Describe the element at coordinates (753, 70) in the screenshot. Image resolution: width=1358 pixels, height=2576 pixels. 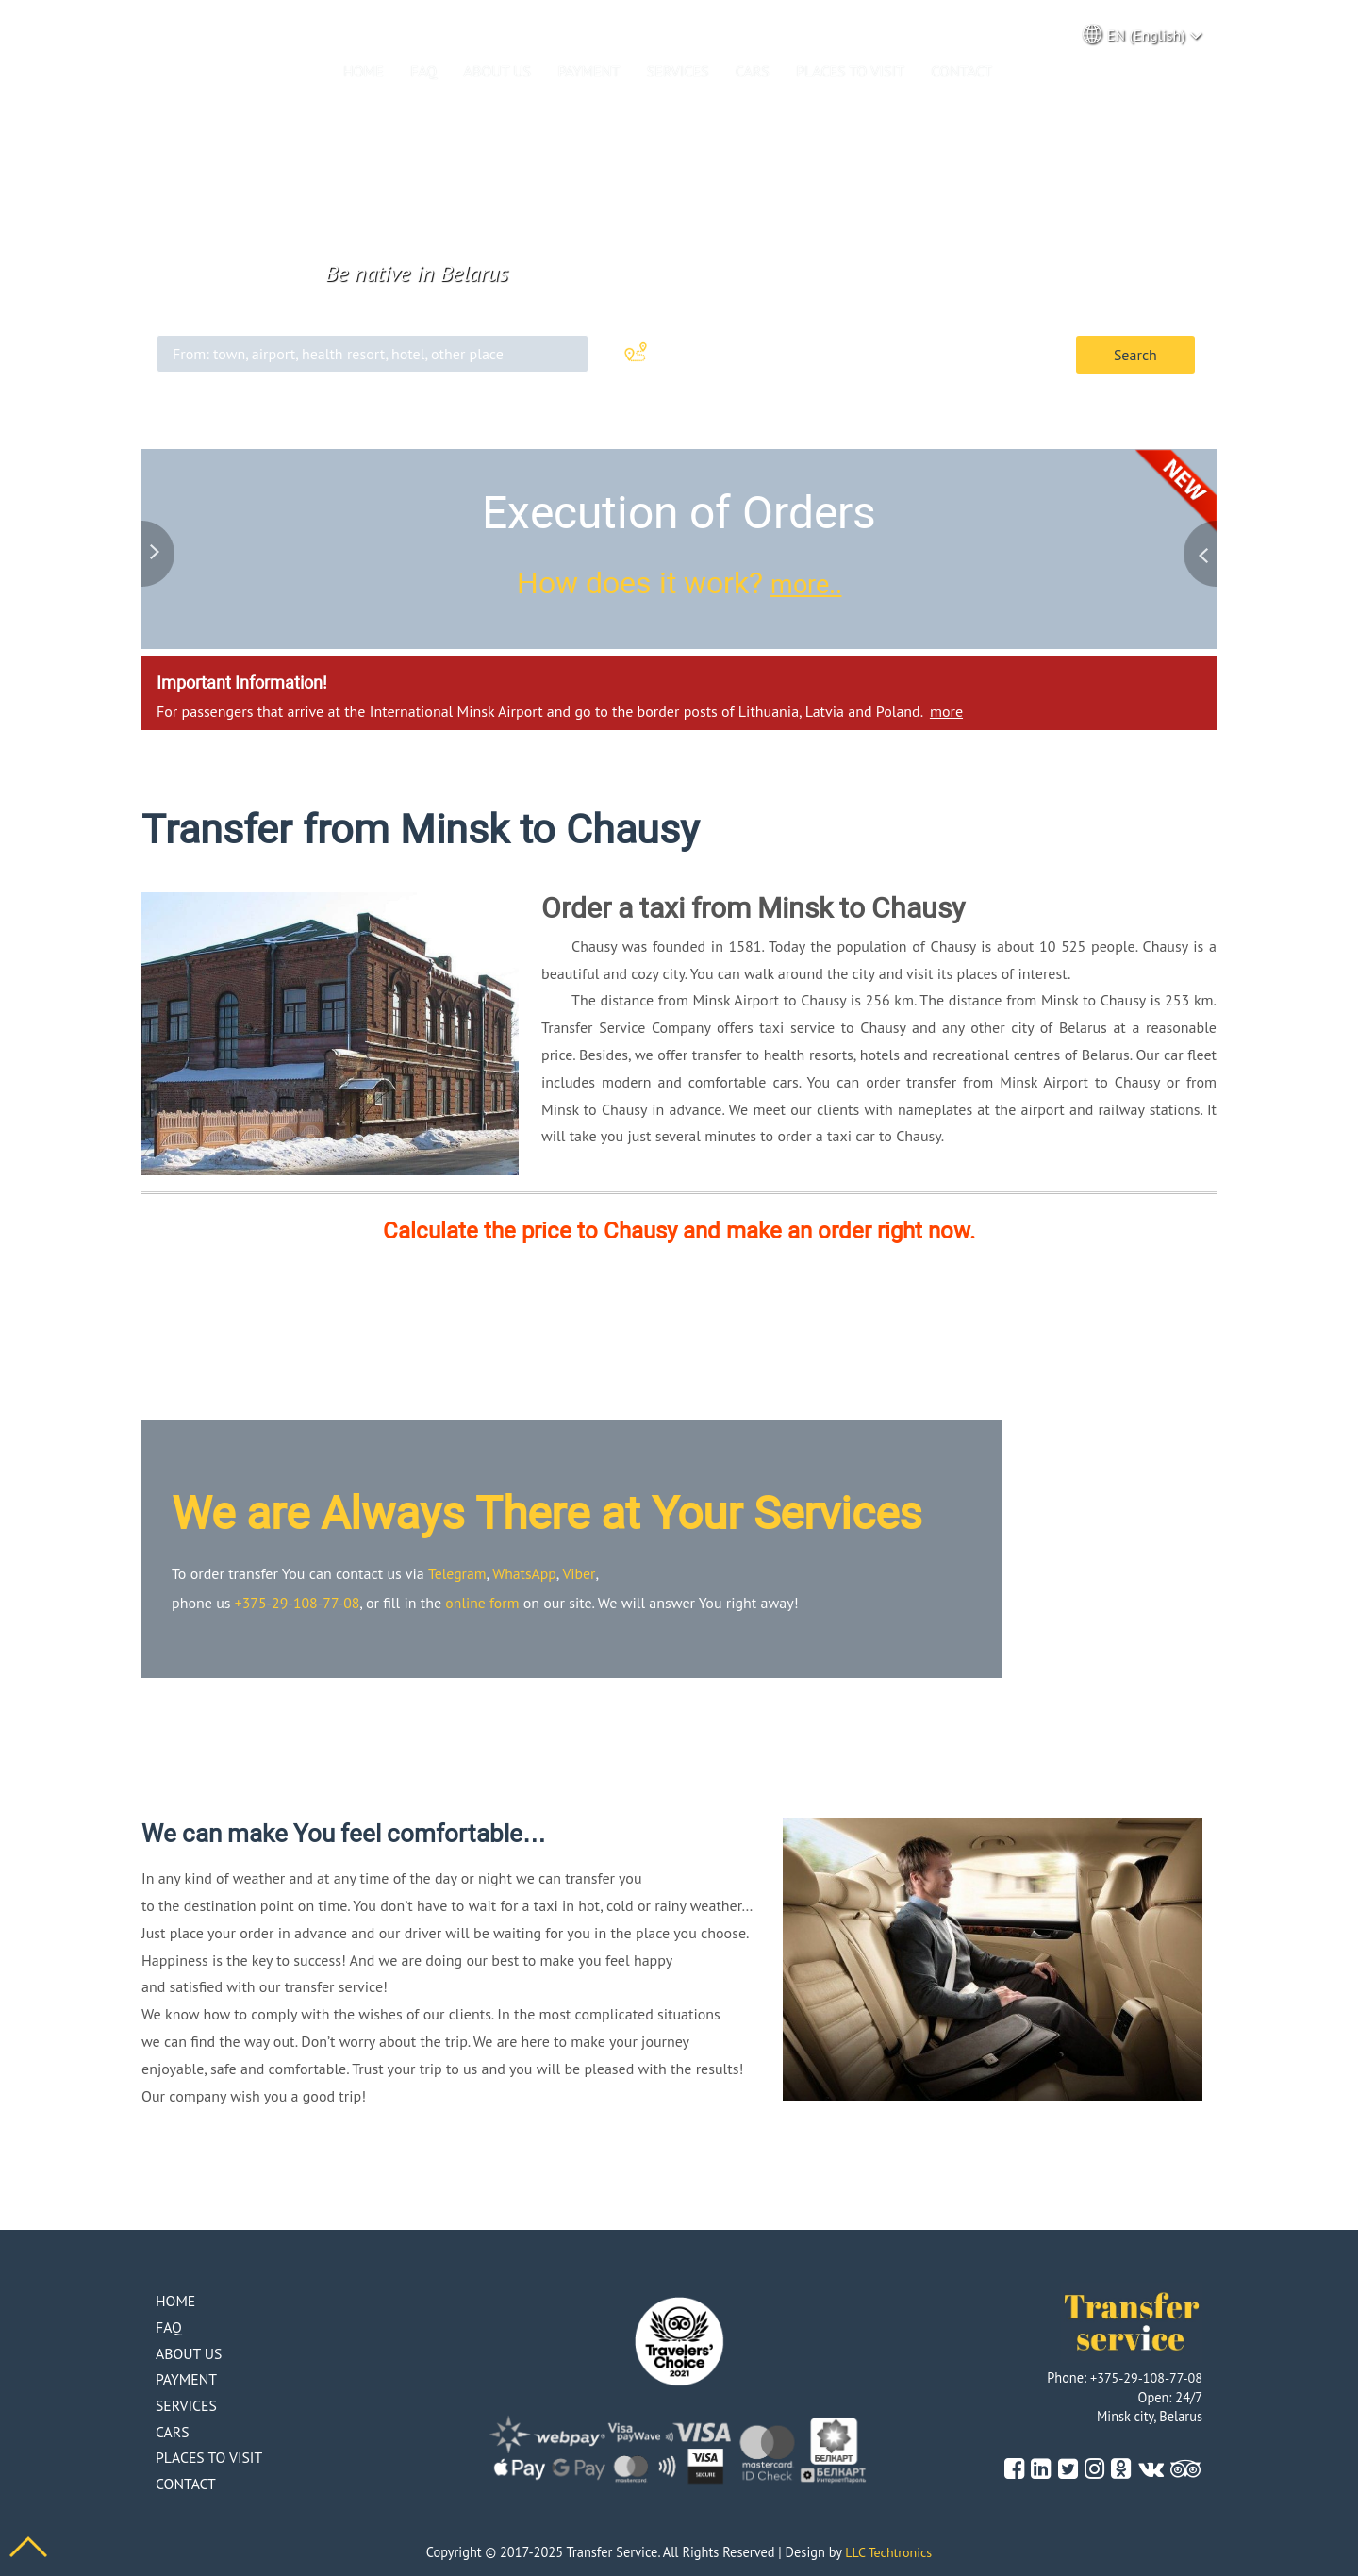
I see `Cars` at that location.